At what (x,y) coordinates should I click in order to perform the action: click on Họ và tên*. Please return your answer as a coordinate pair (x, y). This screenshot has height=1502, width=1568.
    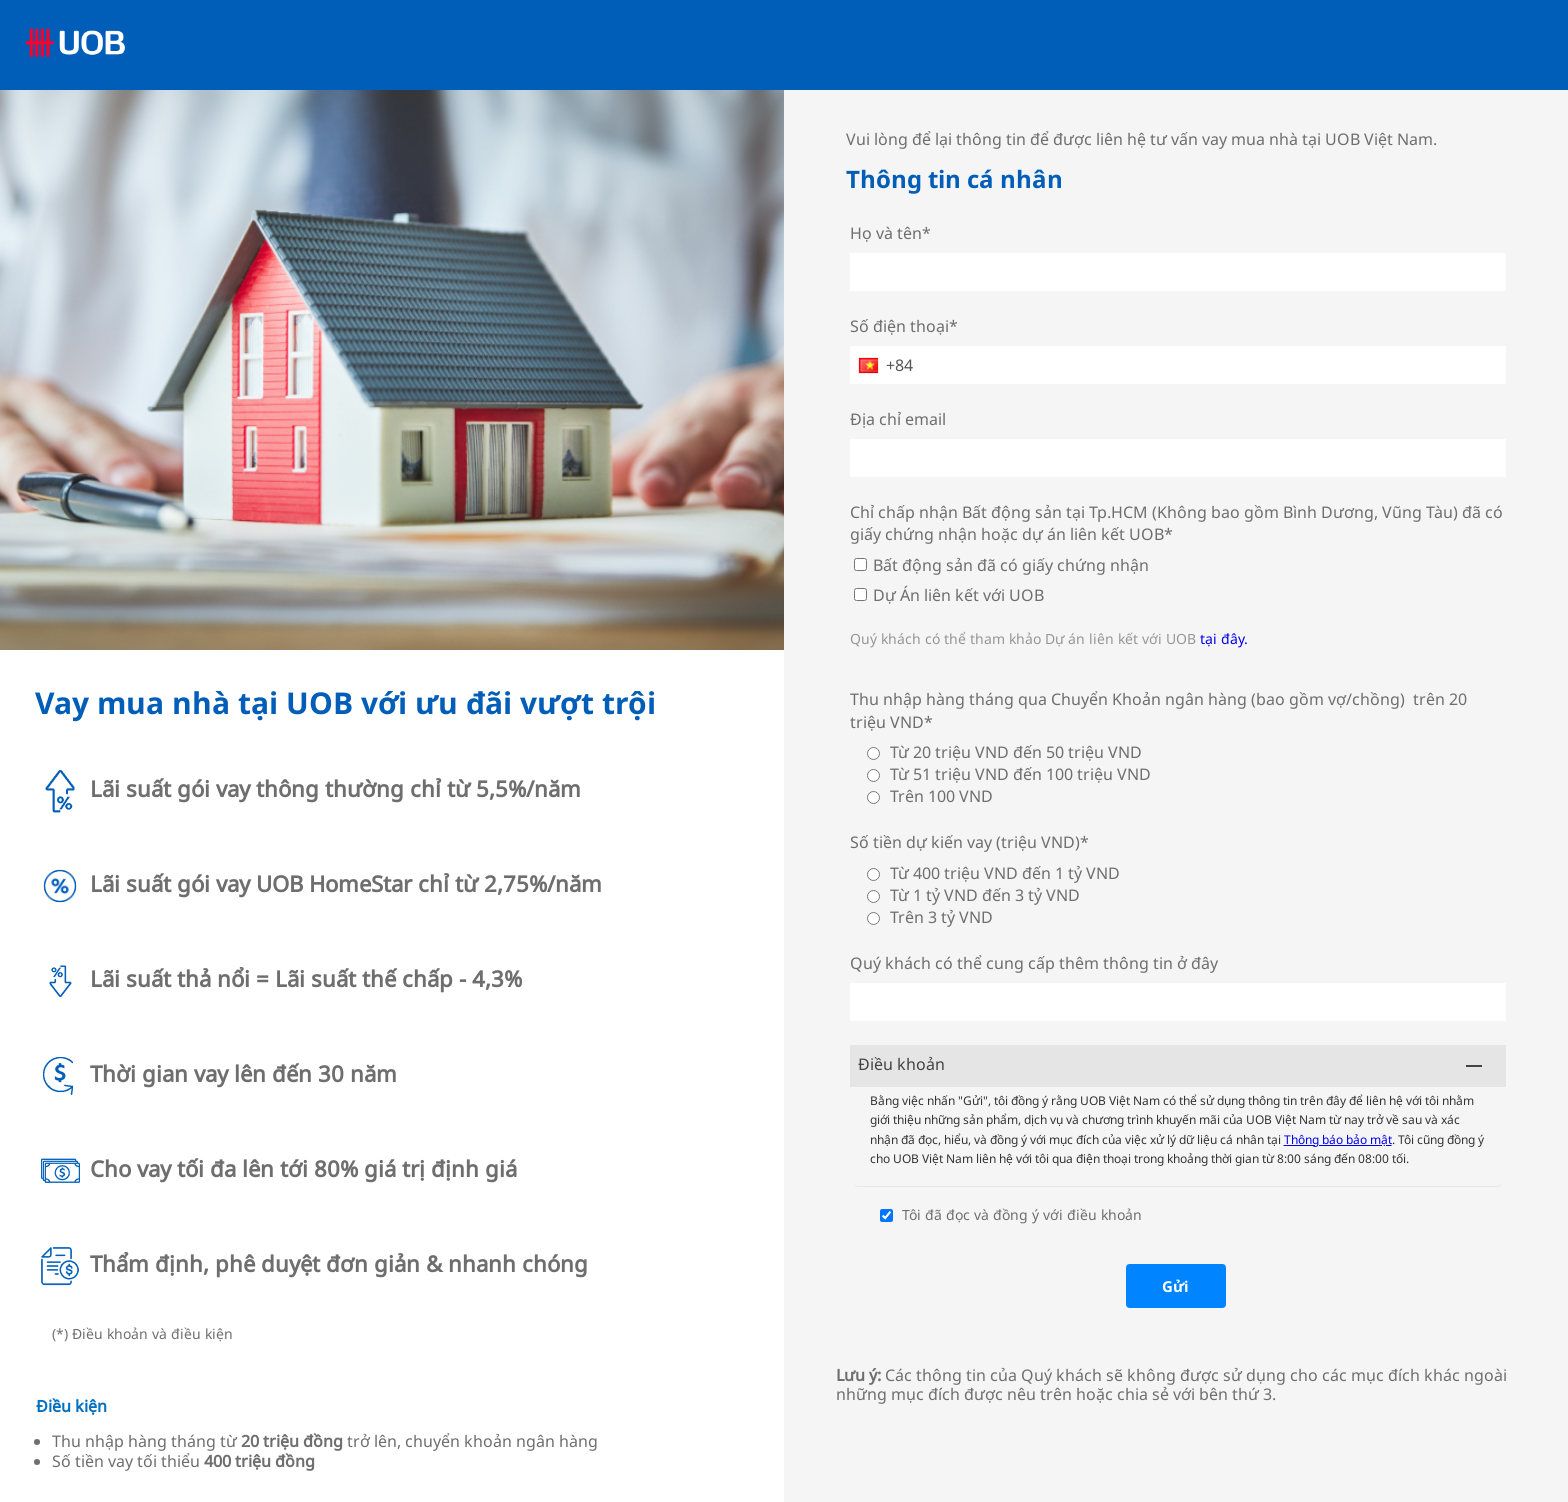
    Looking at the image, I should click on (890, 233).